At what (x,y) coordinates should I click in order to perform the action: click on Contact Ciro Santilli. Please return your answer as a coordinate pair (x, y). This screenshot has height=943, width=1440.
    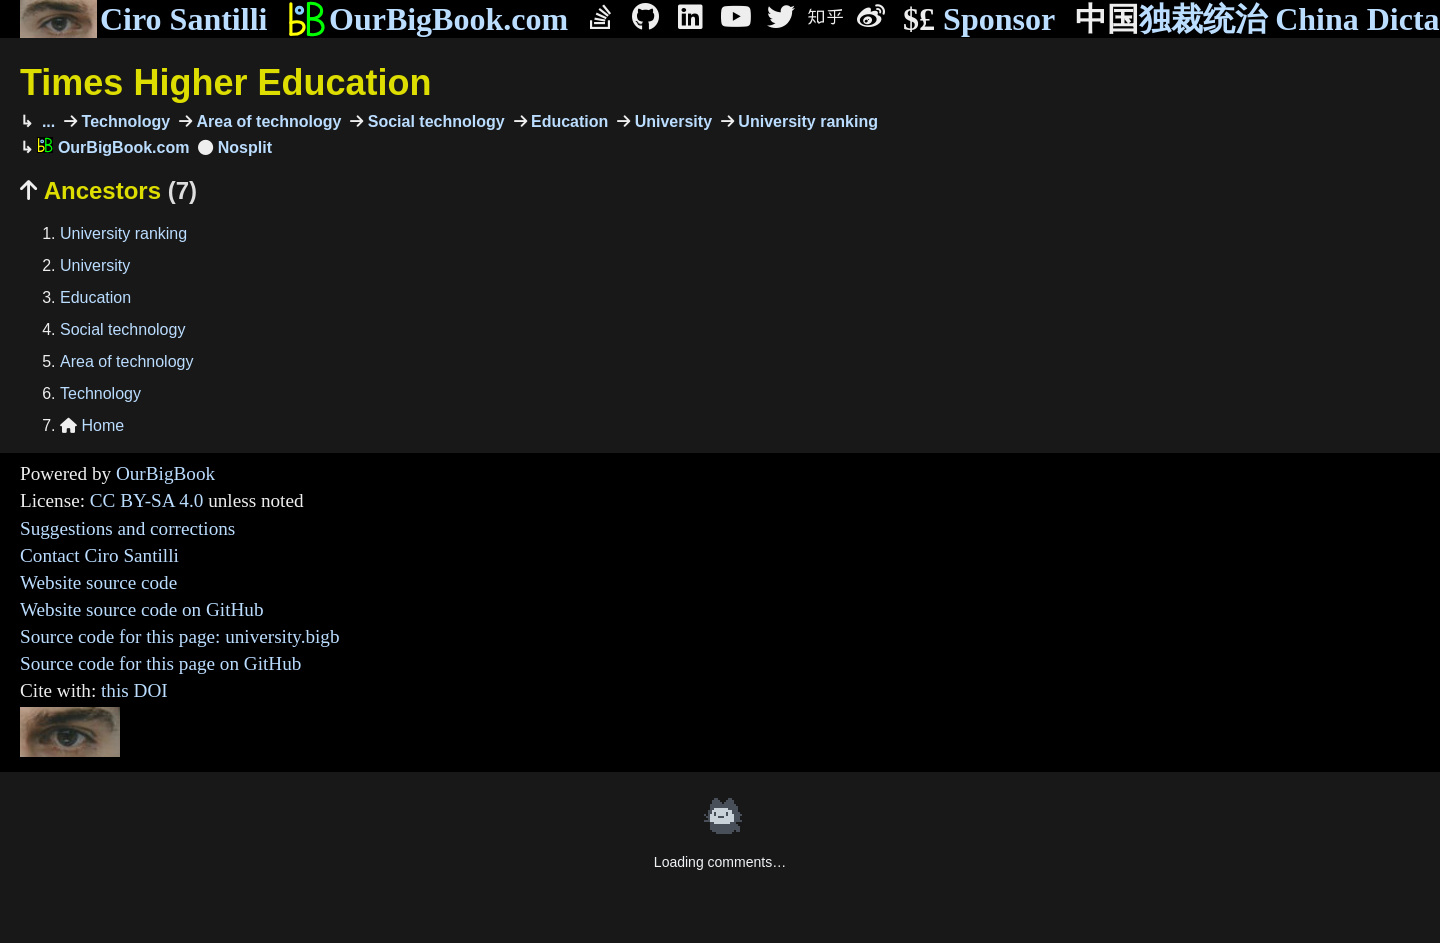
    Looking at the image, I should click on (99, 555).